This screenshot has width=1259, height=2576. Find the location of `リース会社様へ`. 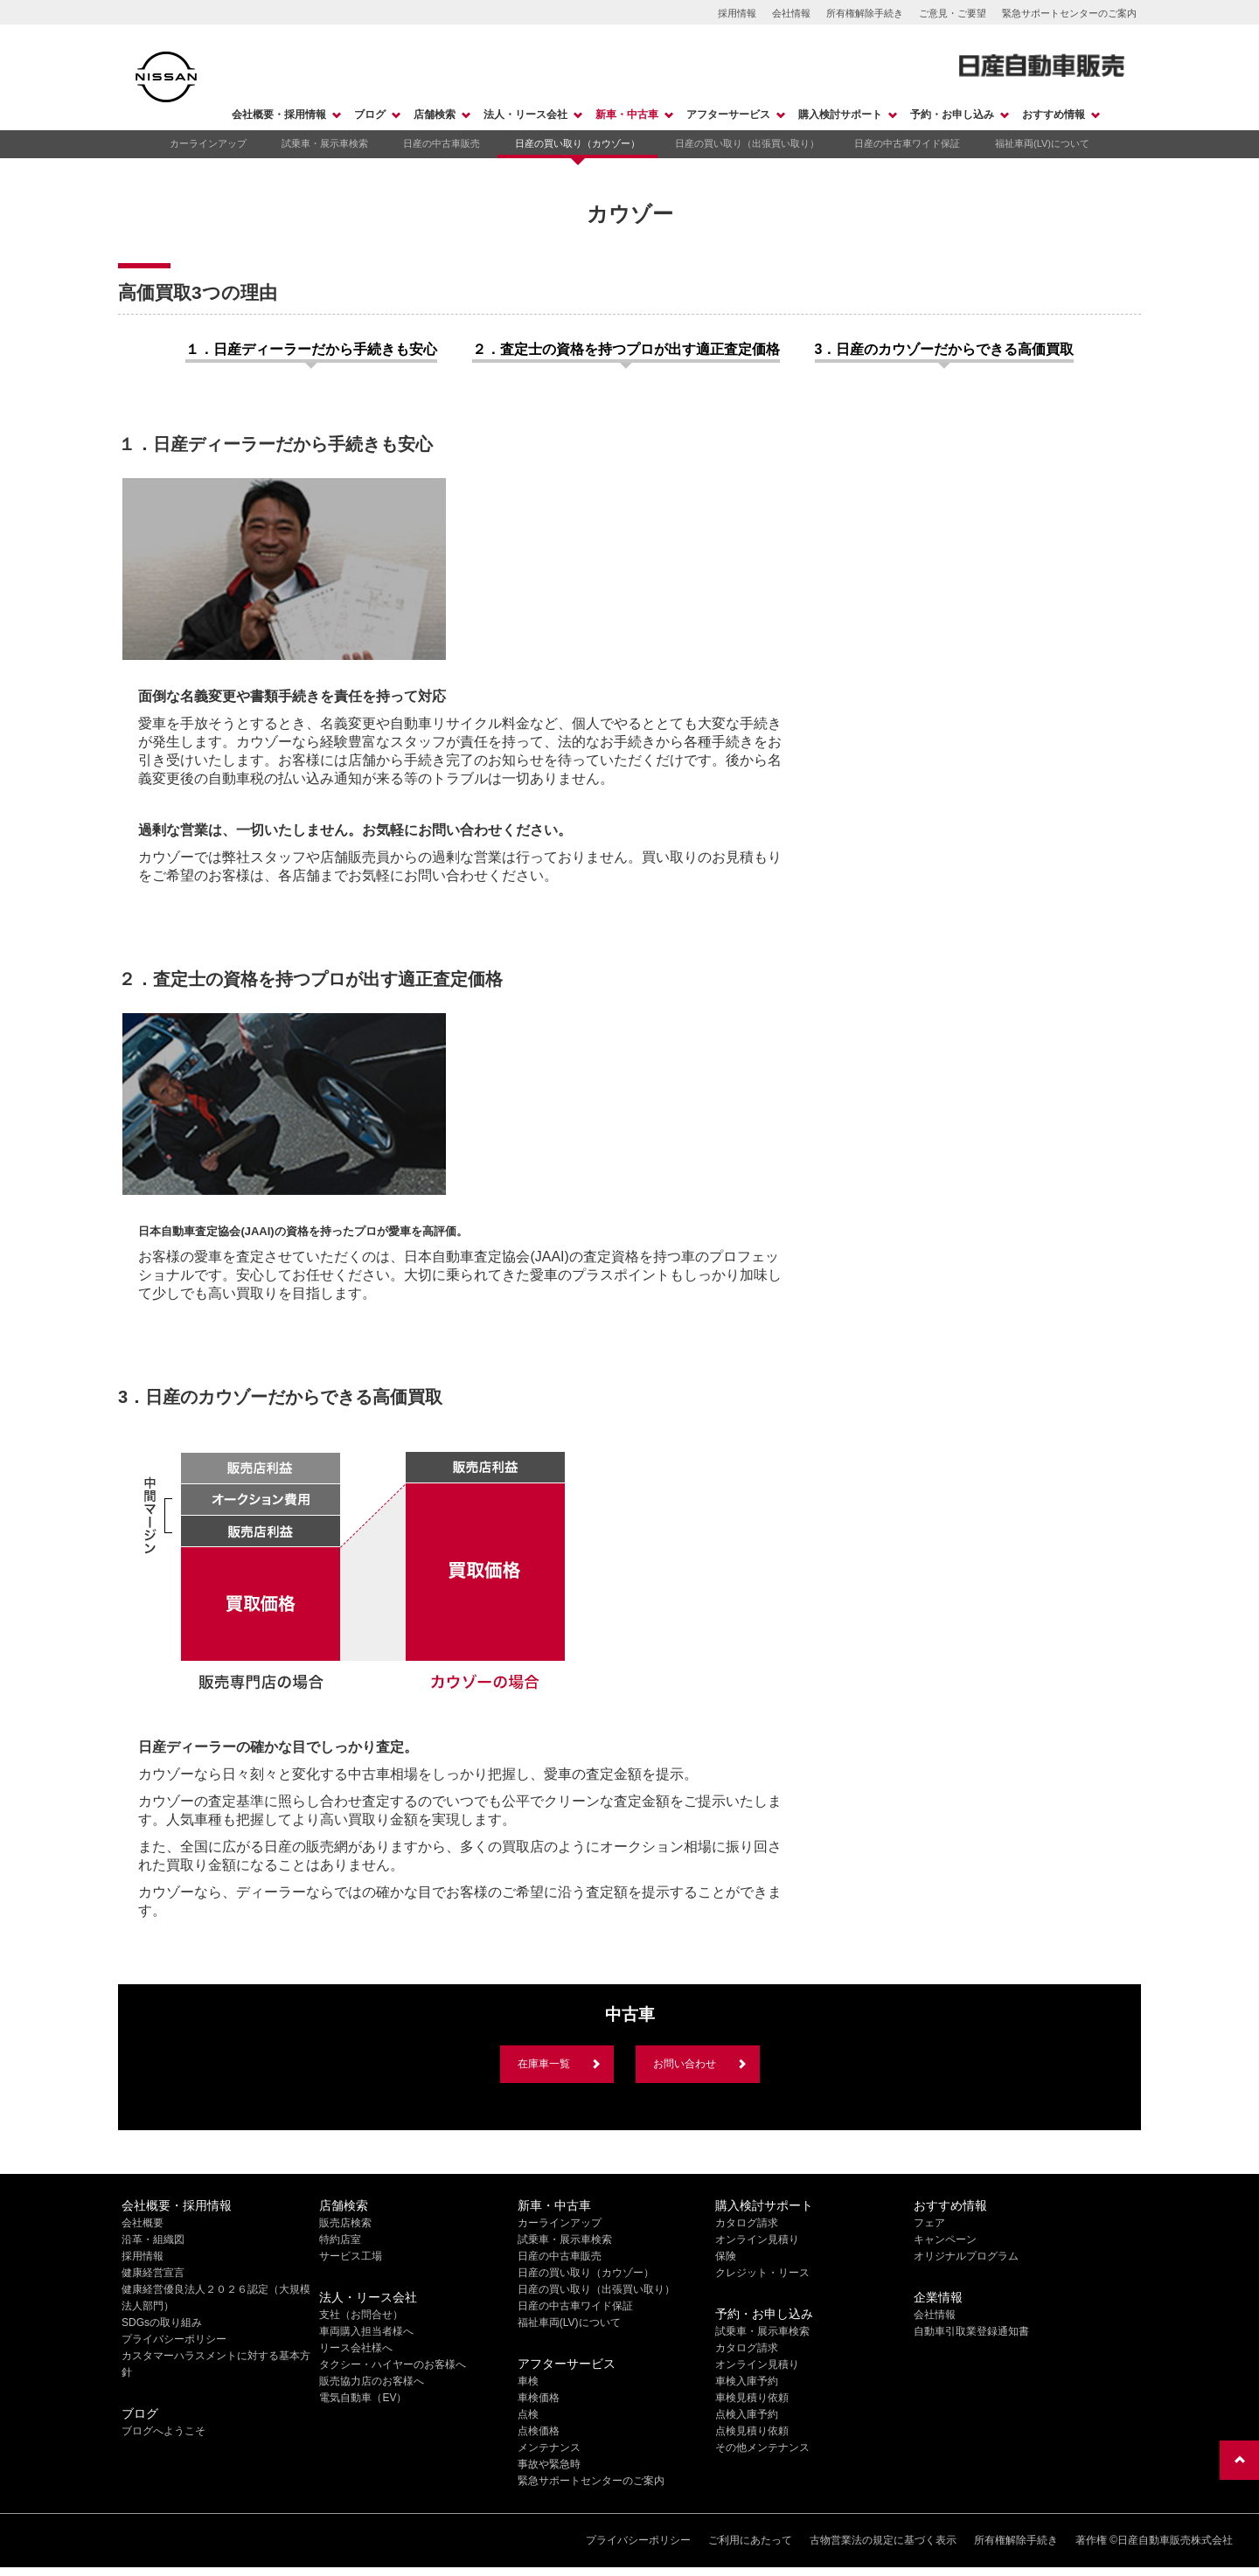

リース会社様へ is located at coordinates (356, 2348).